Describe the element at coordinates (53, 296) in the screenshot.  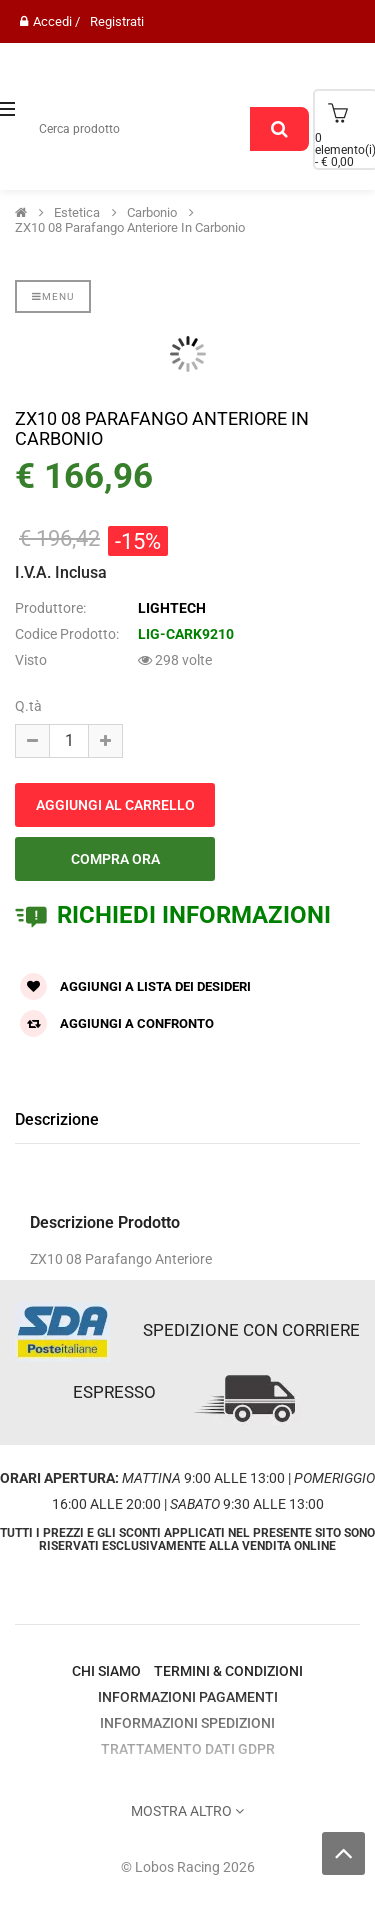
I see `Menu` at that location.